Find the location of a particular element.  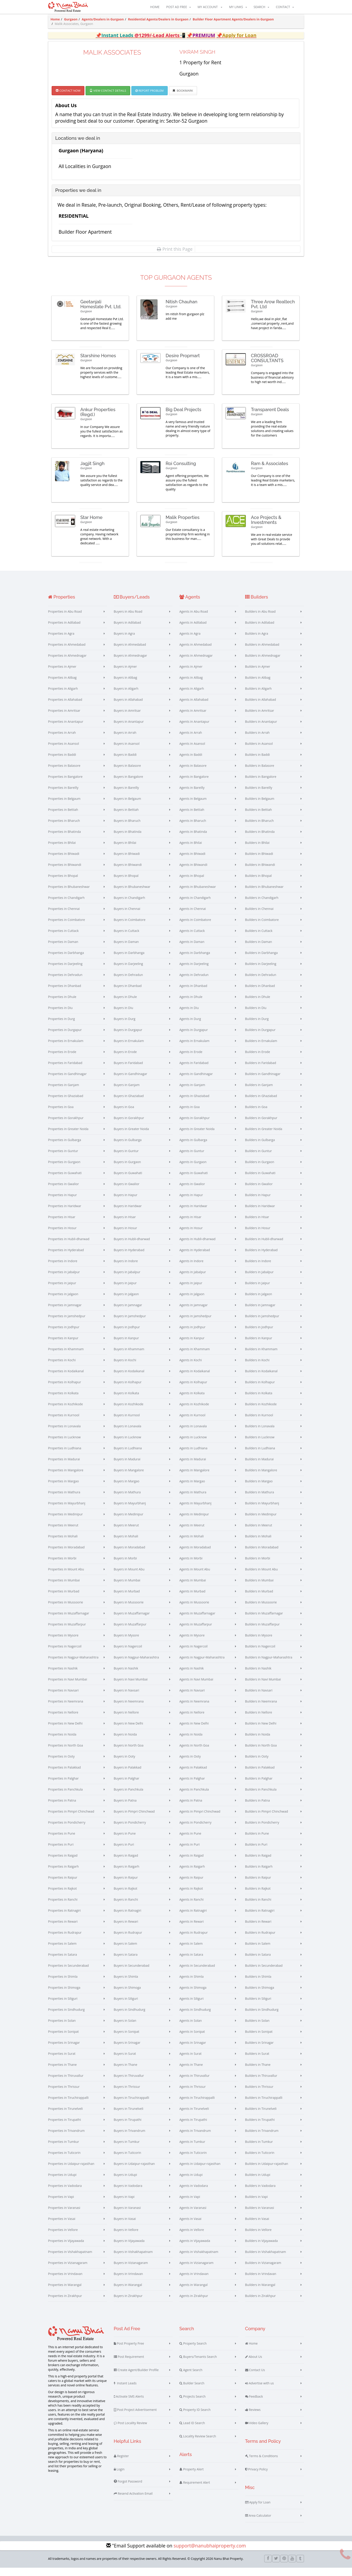

Agents in Ahmedabad is located at coordinates (195, 653).